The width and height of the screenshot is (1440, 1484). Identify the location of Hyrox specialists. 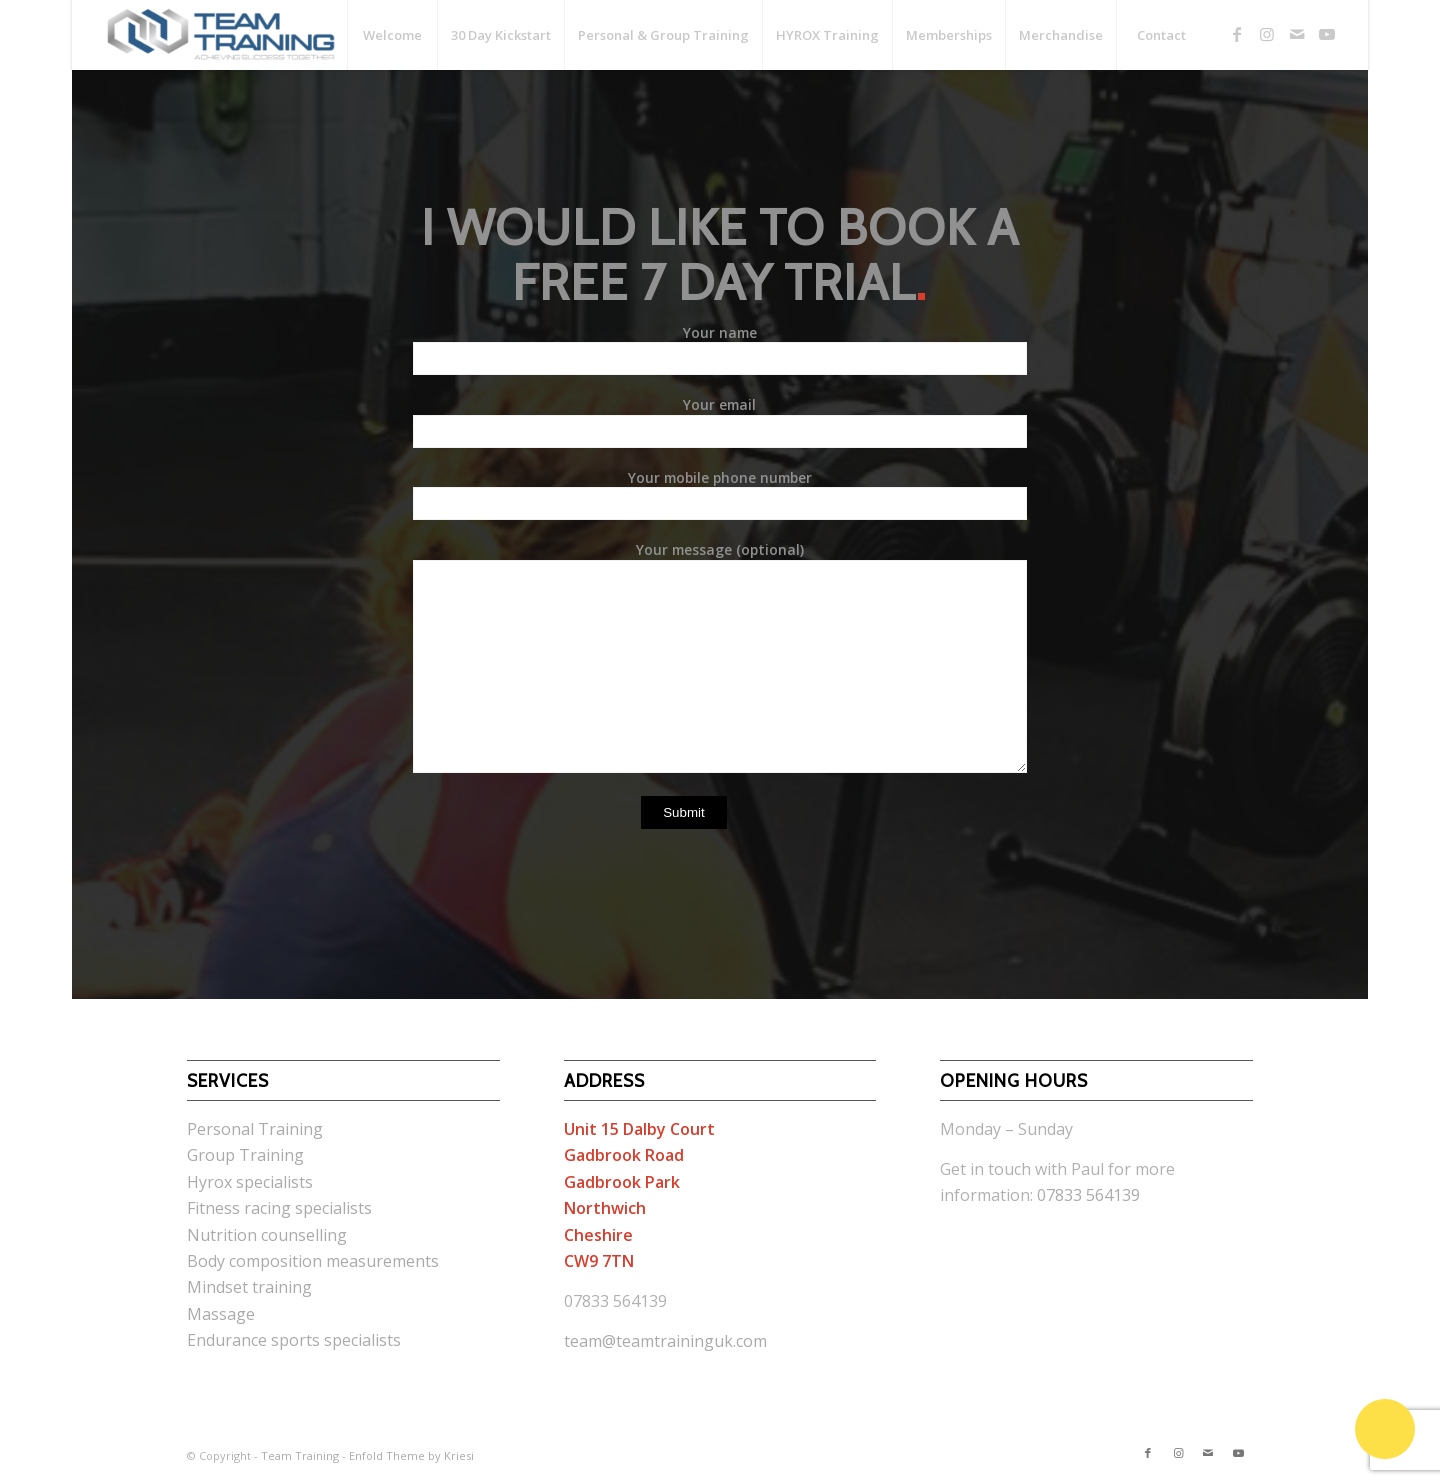
(250, 1182).